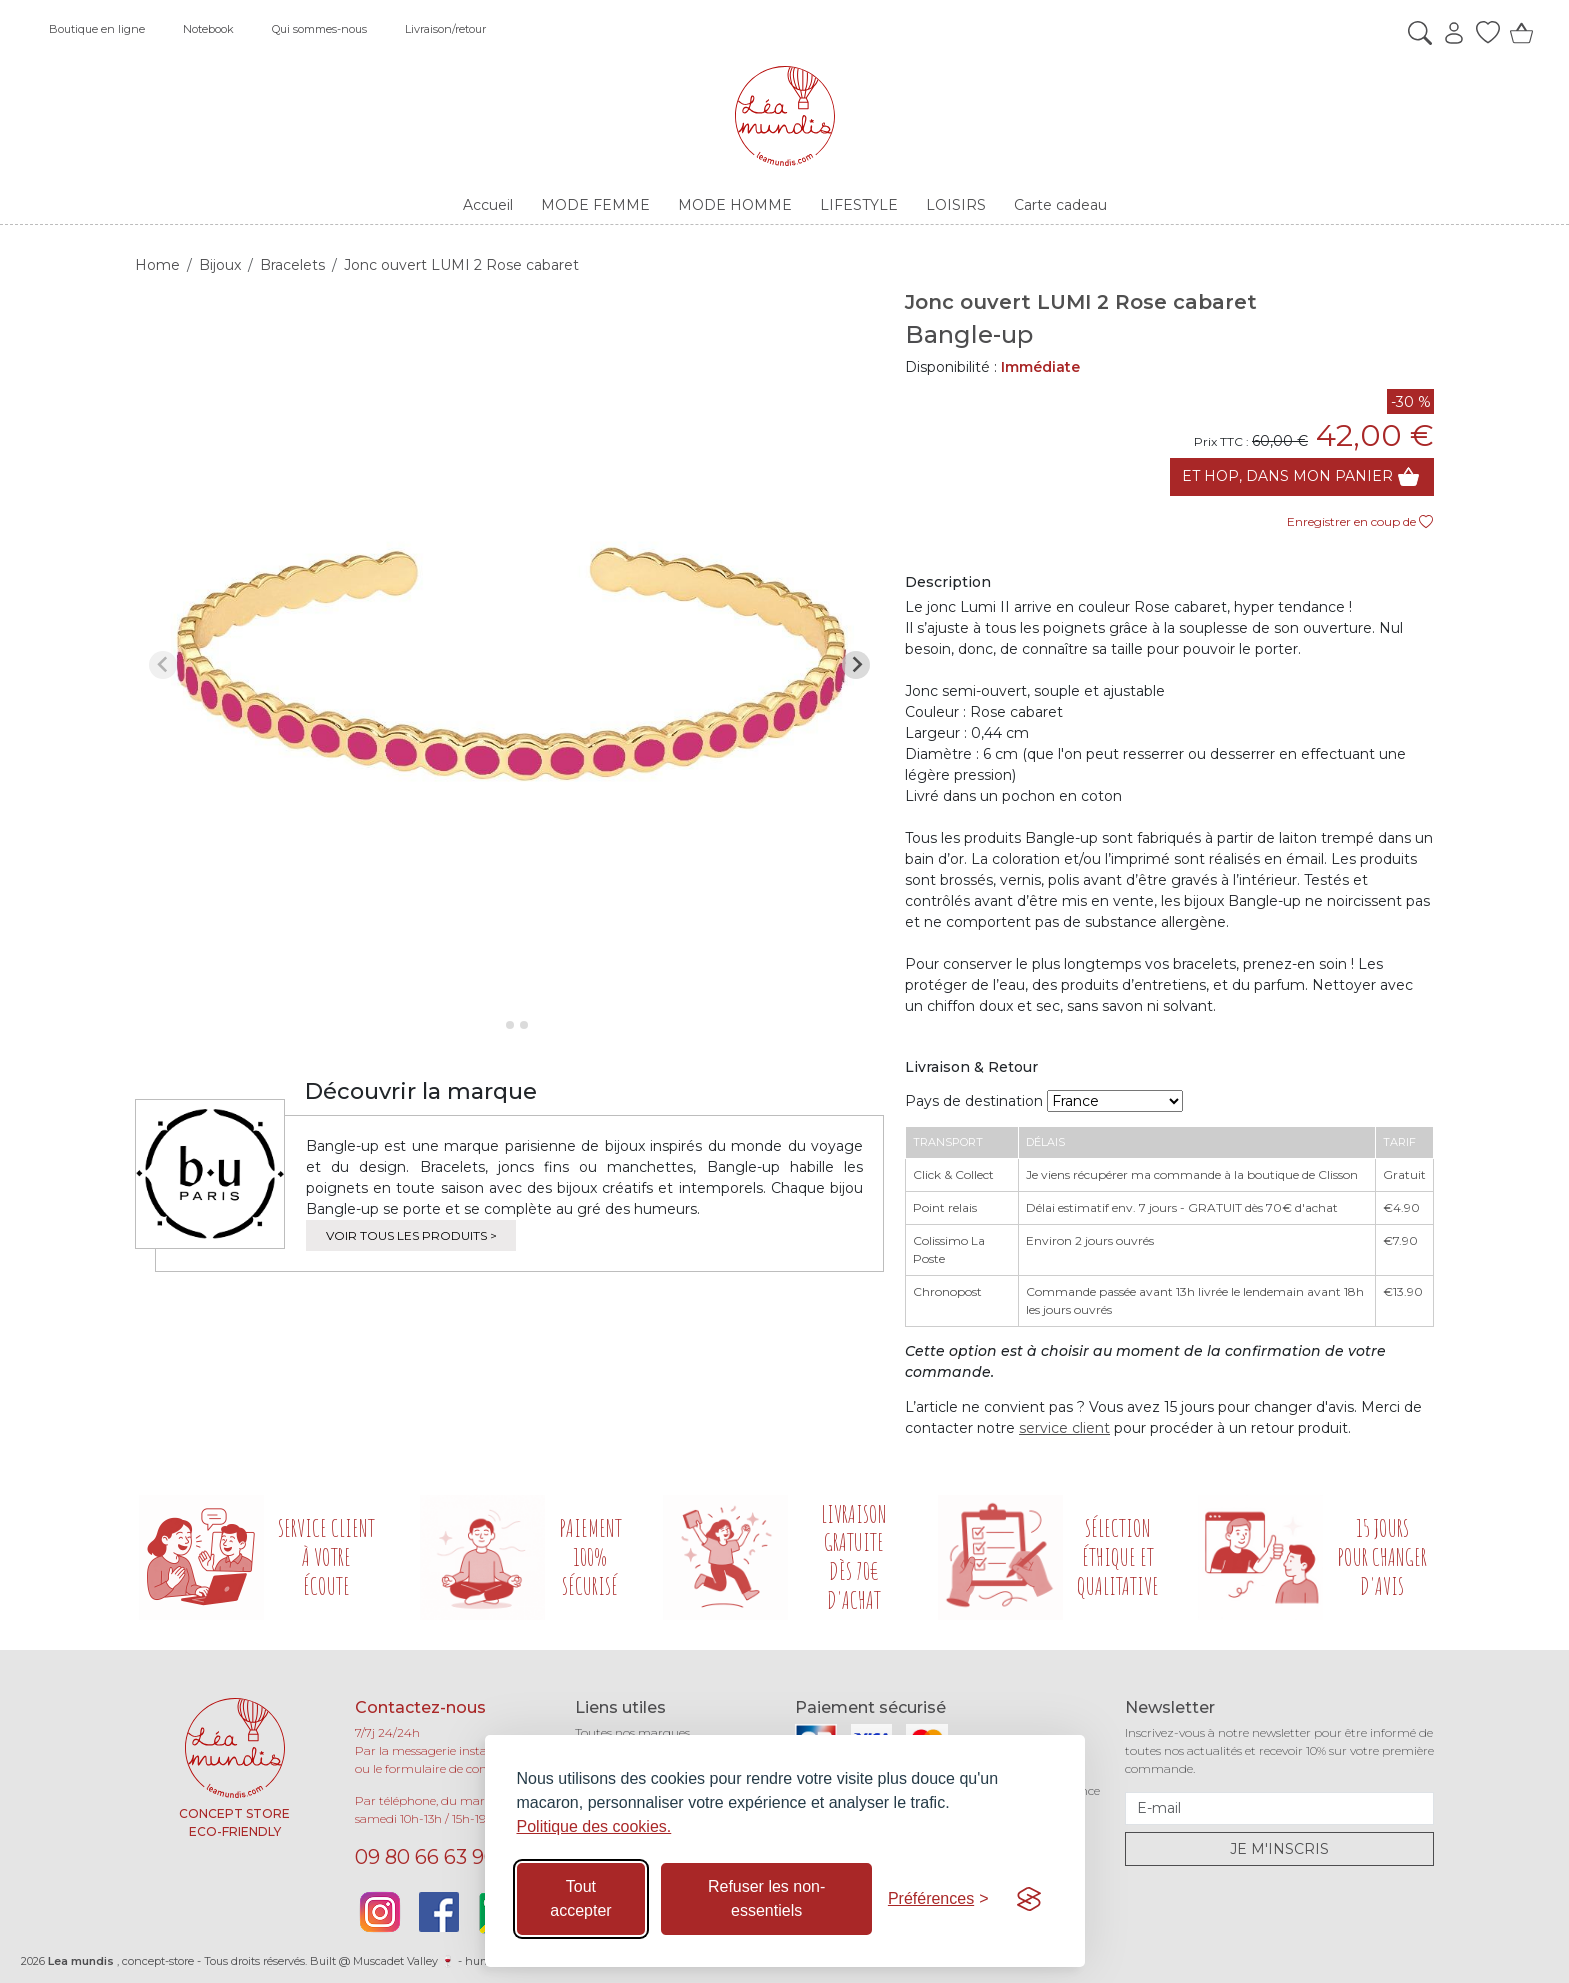  What do you see at coordinates (208, 29) in the screenshot?
I see `Notebook` at bounding box center [208, 29].